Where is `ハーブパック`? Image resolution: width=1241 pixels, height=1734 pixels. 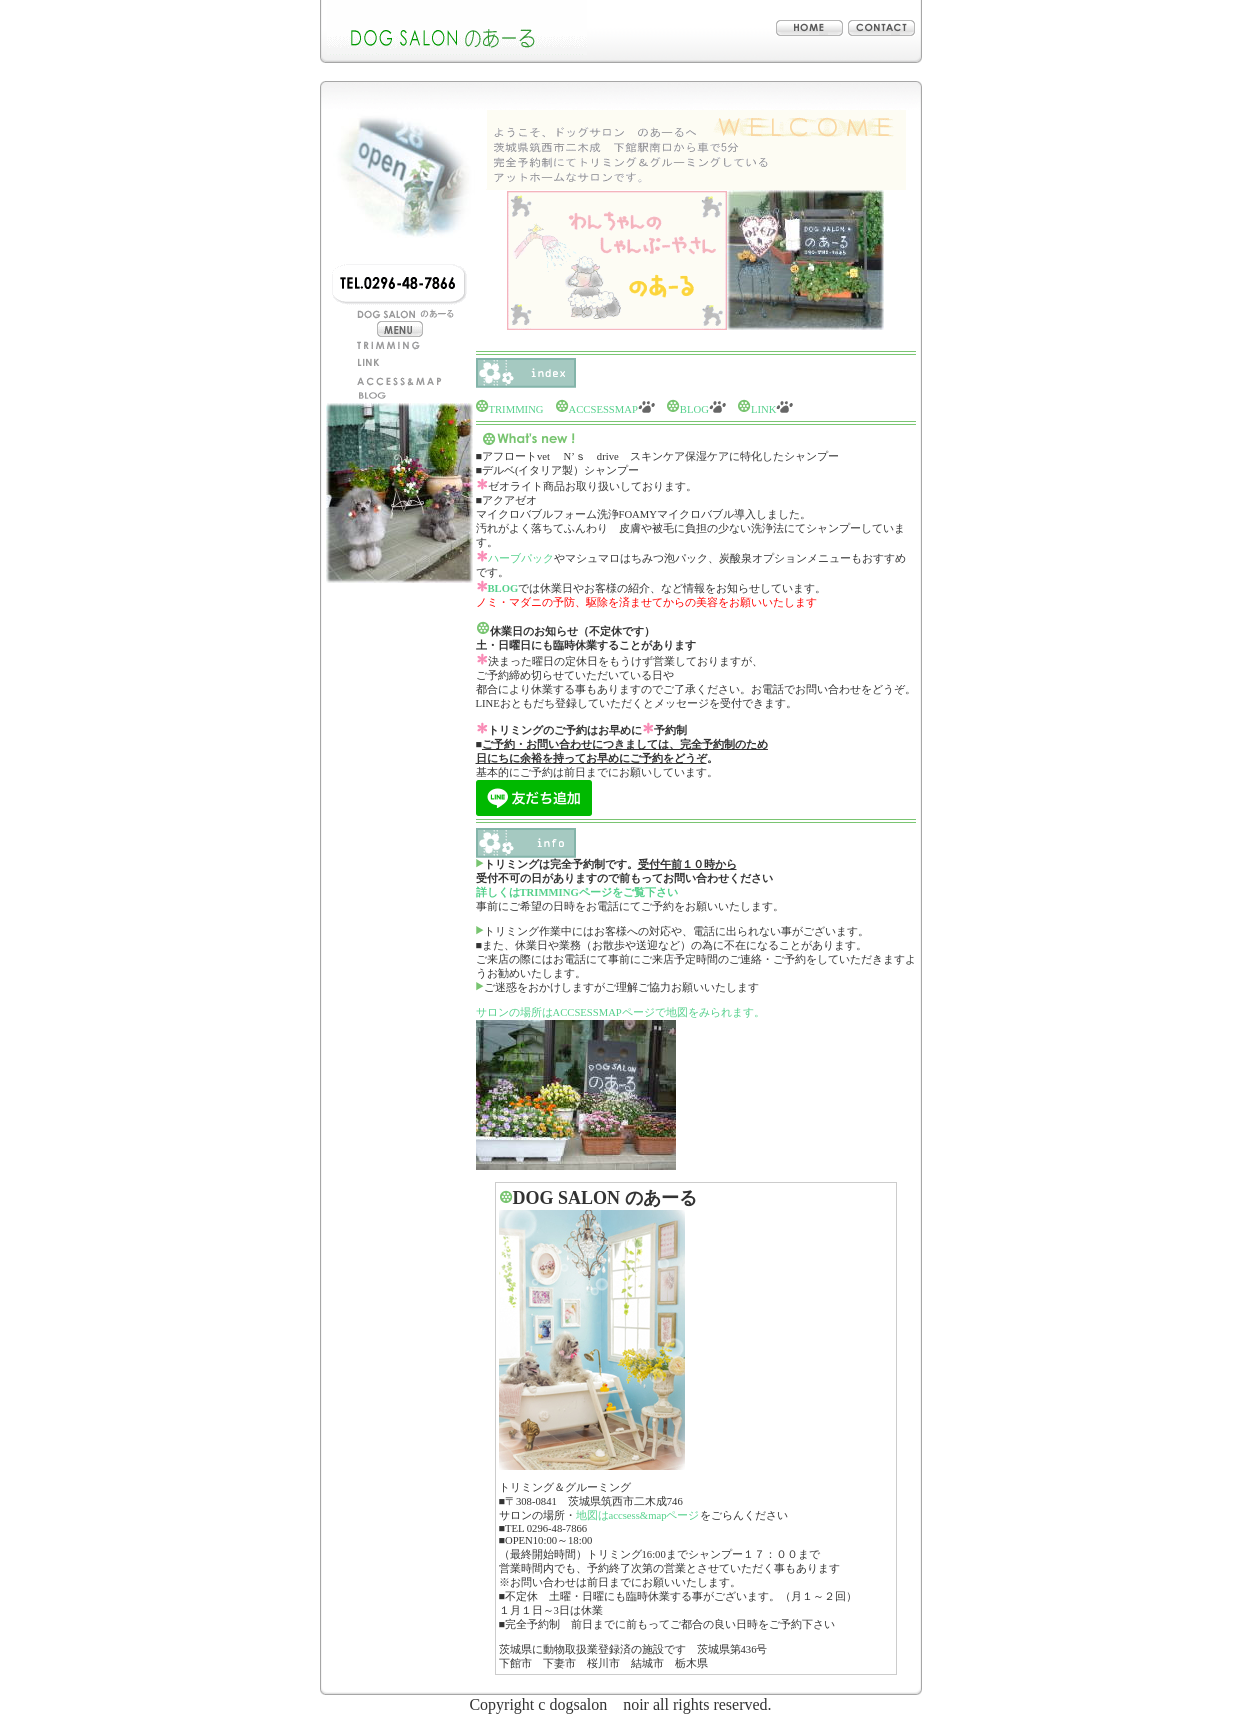 ハーブパック is located at coordinates (521, 558).